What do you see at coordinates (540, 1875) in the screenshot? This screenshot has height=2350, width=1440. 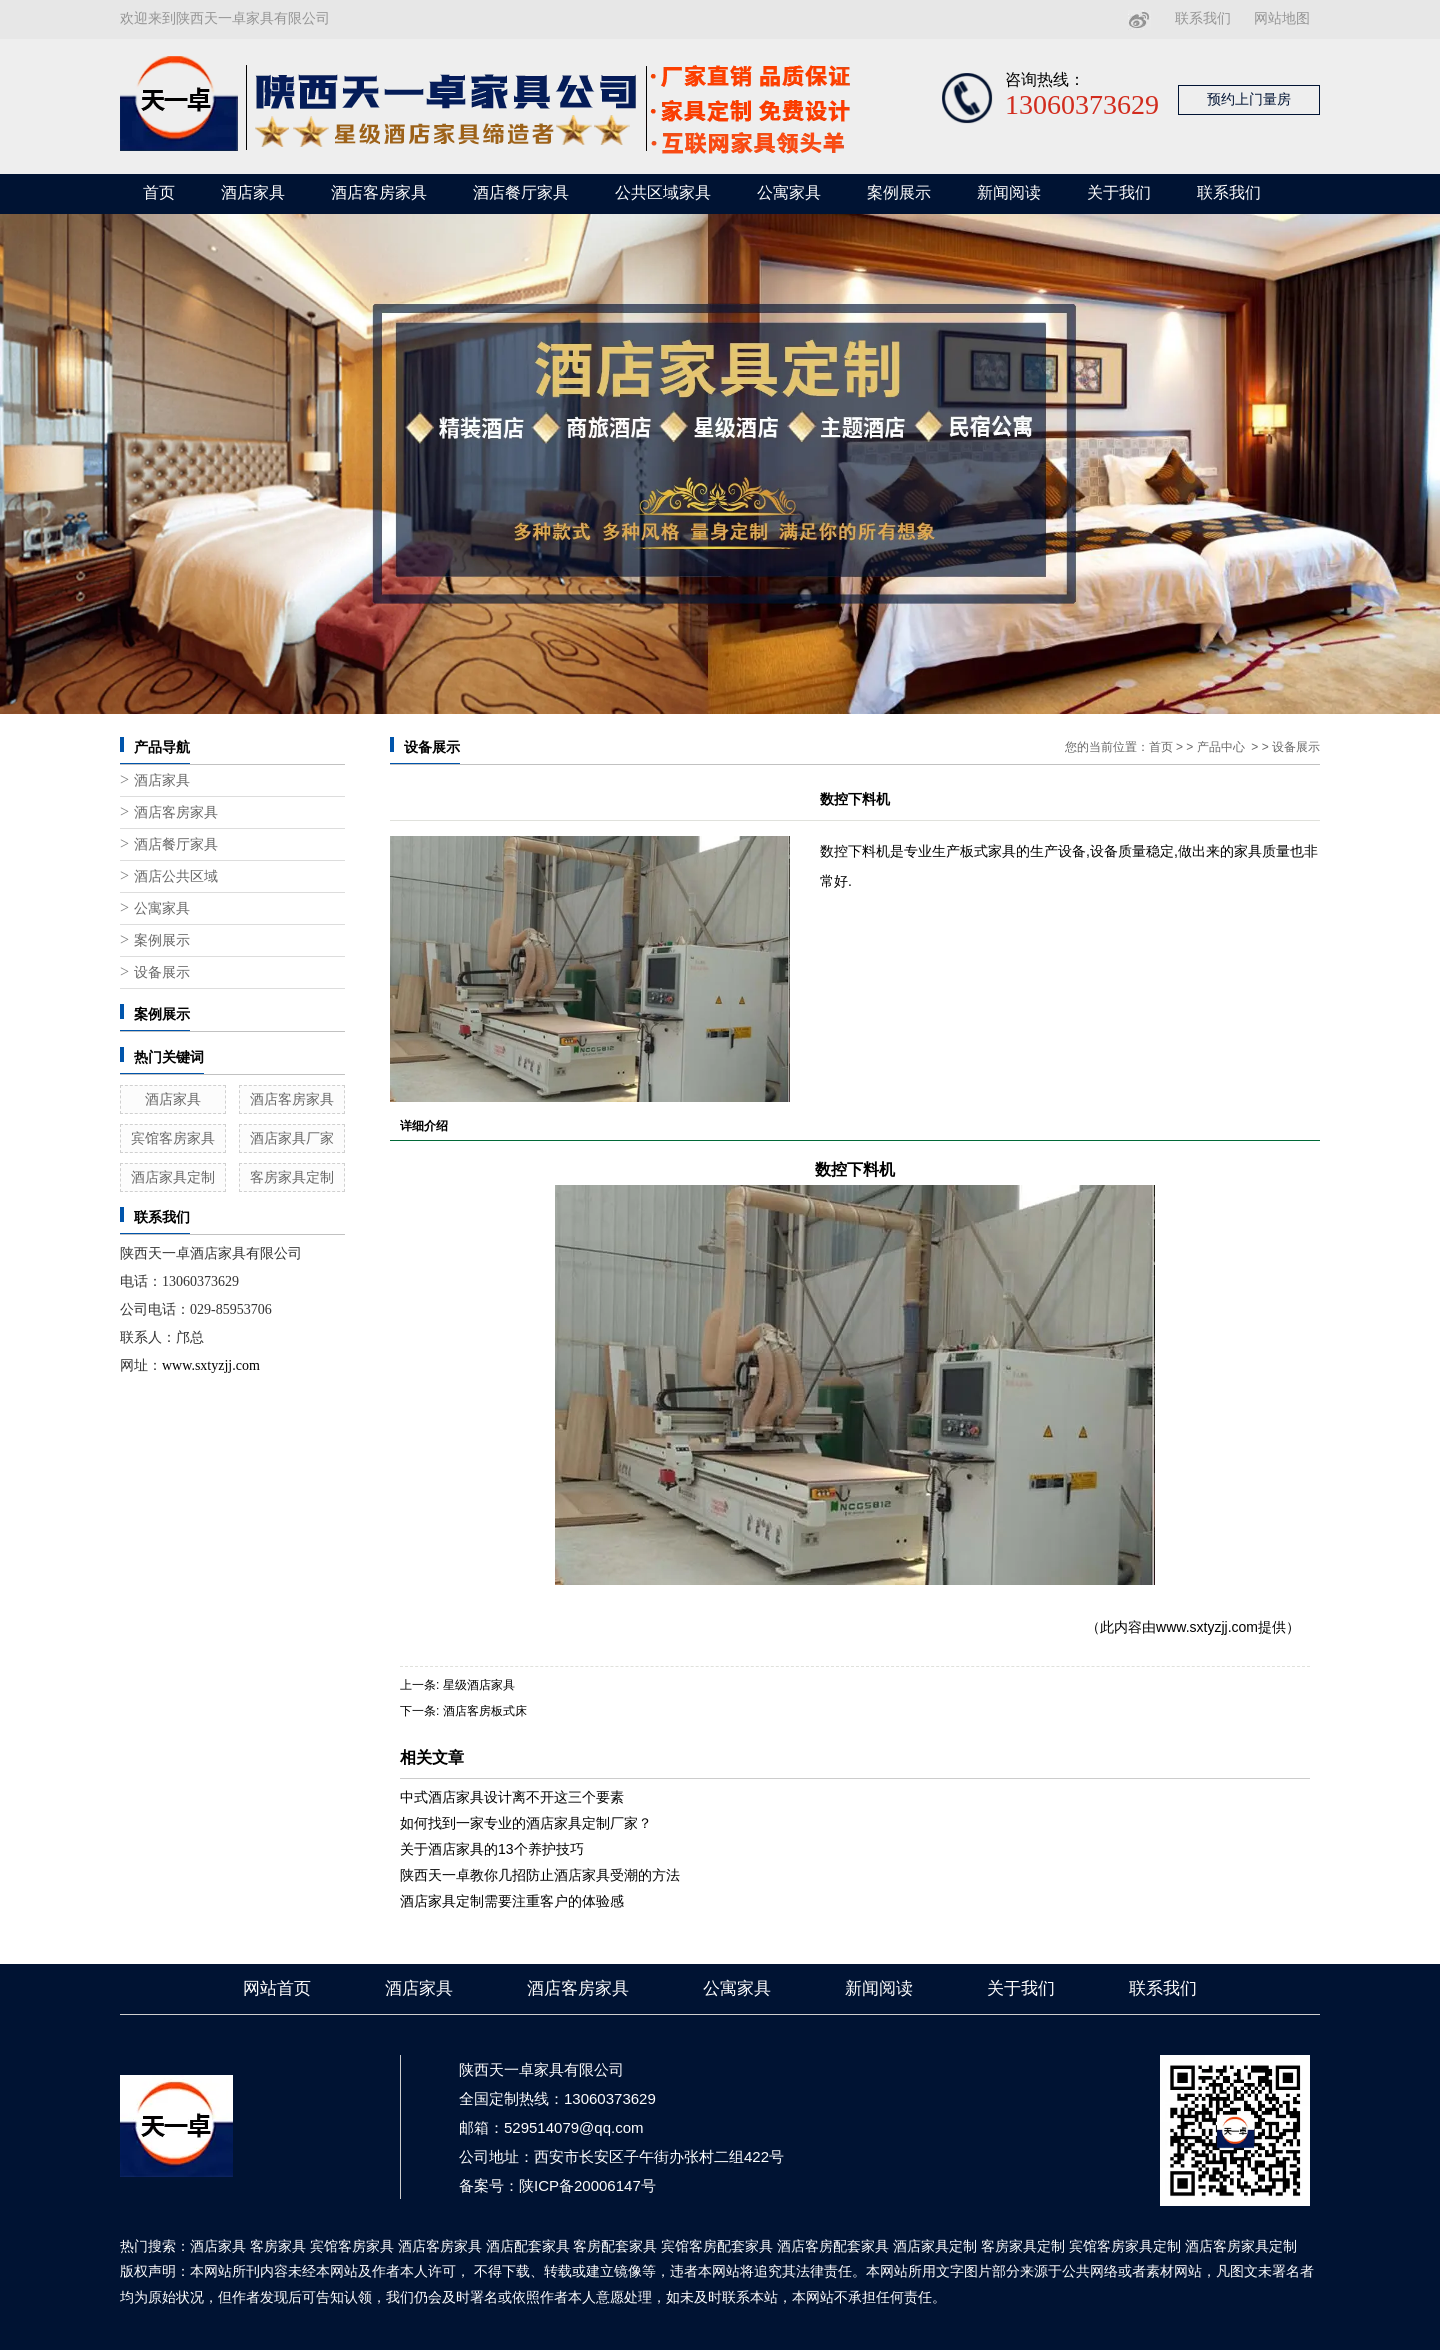 I see `陕西天一卓教你几招防止酒店家具受潮的方法` at bounding box center [540, 1875].